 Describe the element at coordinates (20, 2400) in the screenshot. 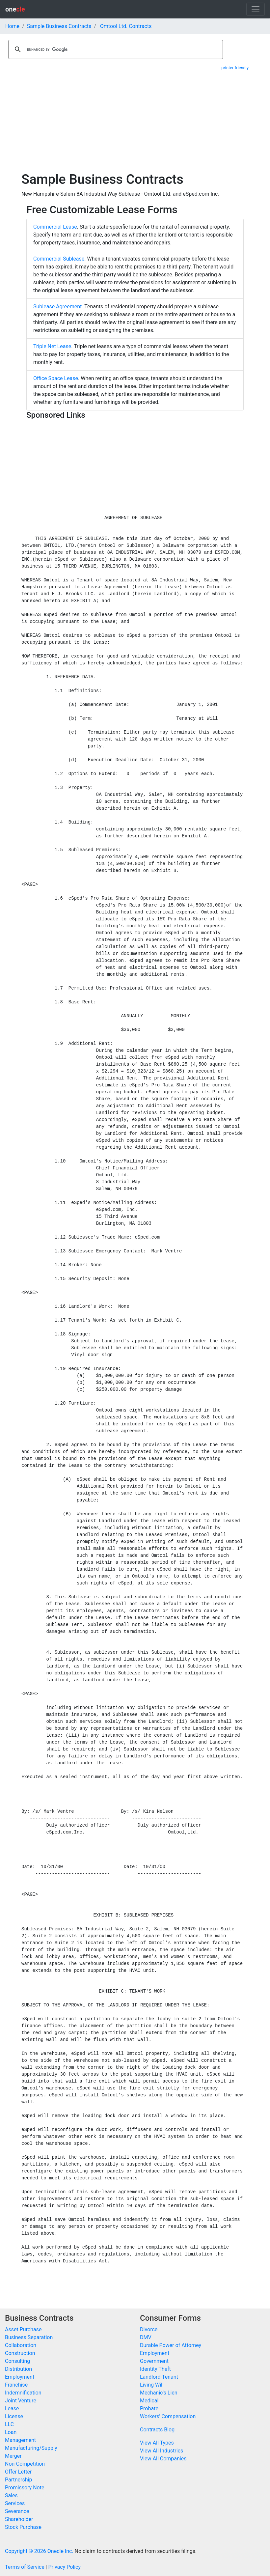

I see `Joint Venture` at that location.